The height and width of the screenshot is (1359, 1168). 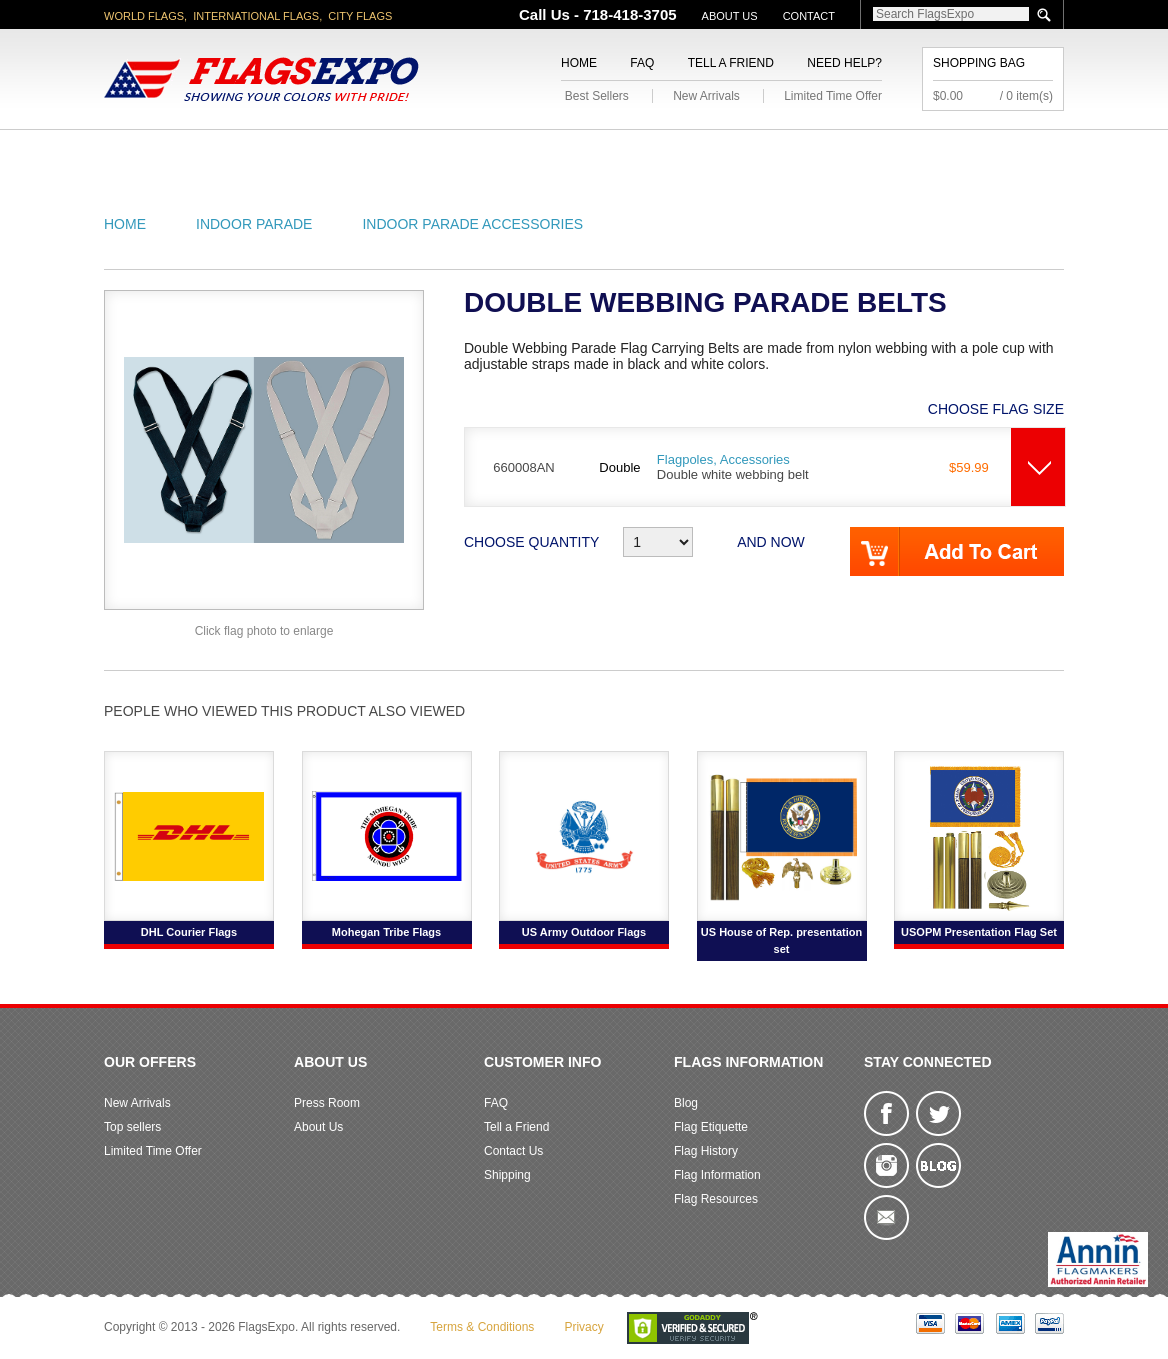 I want to click on American, so click(x=159, y=153).